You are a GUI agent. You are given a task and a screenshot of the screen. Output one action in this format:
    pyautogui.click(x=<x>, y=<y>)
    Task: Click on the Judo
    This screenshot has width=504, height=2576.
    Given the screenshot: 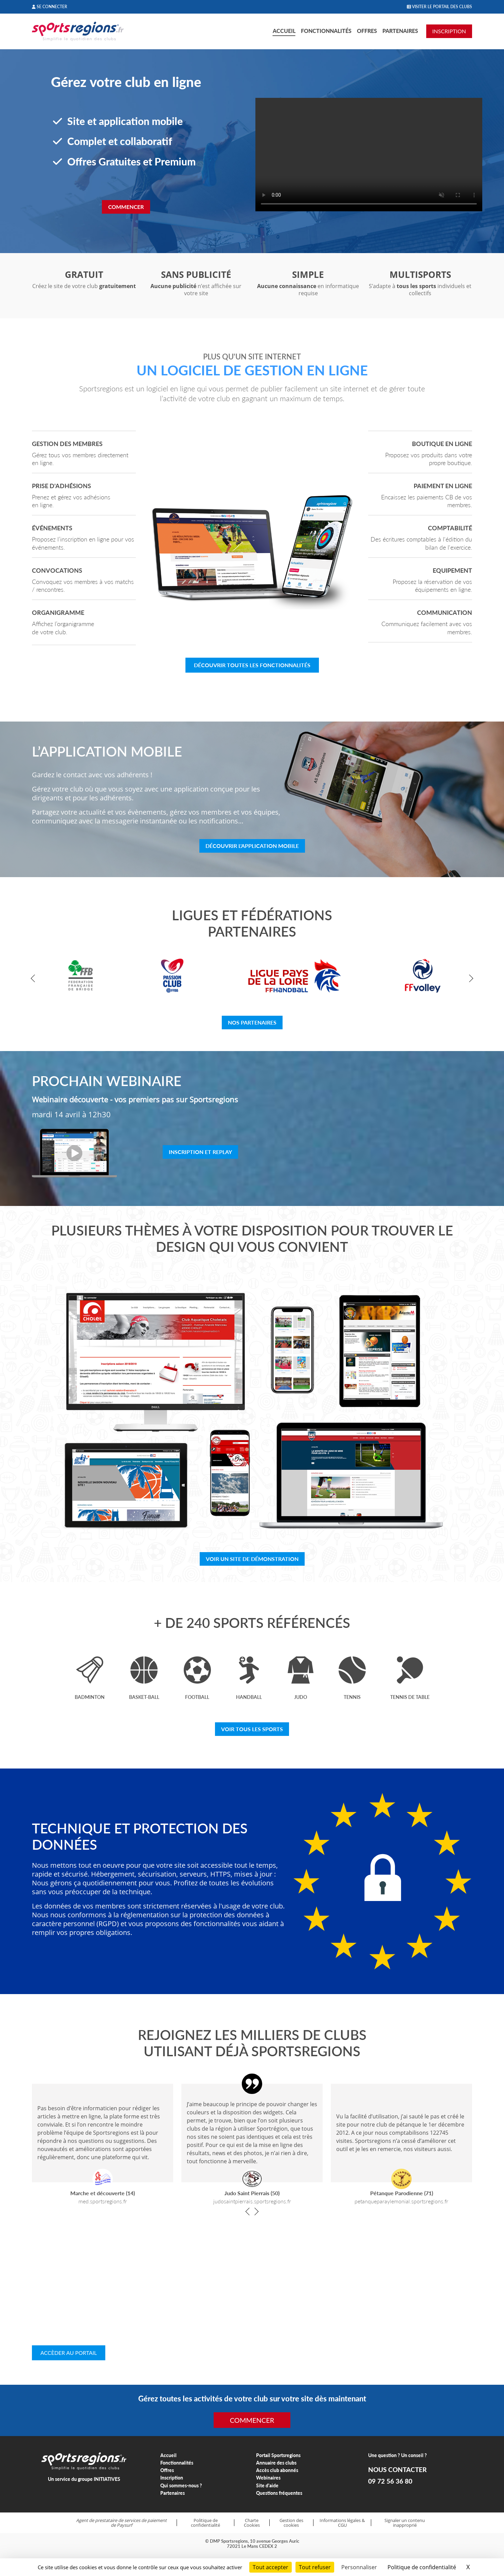 What is the action you would take?
    pyautogui.click(x=300, y=1697)
    